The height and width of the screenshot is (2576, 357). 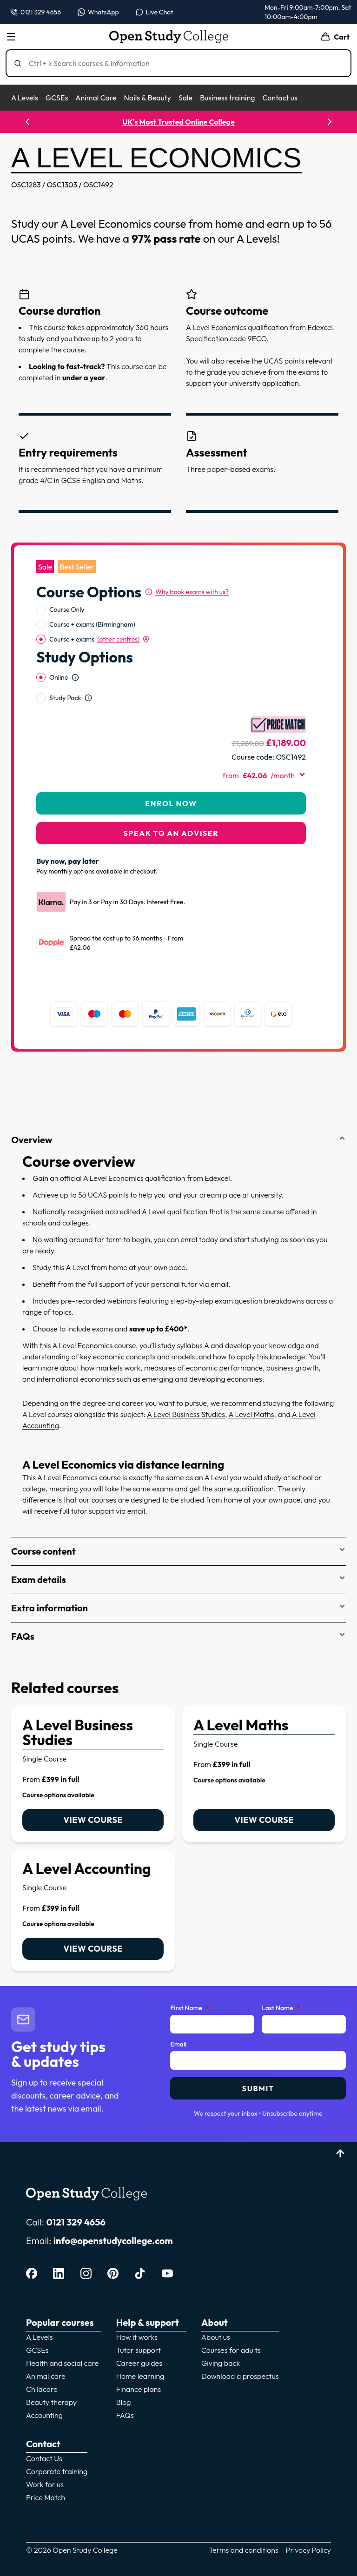 What do you see at coordinates (171, 779) in the screenshot?
I see `Enrol Now` at bounding box center [171, 779].